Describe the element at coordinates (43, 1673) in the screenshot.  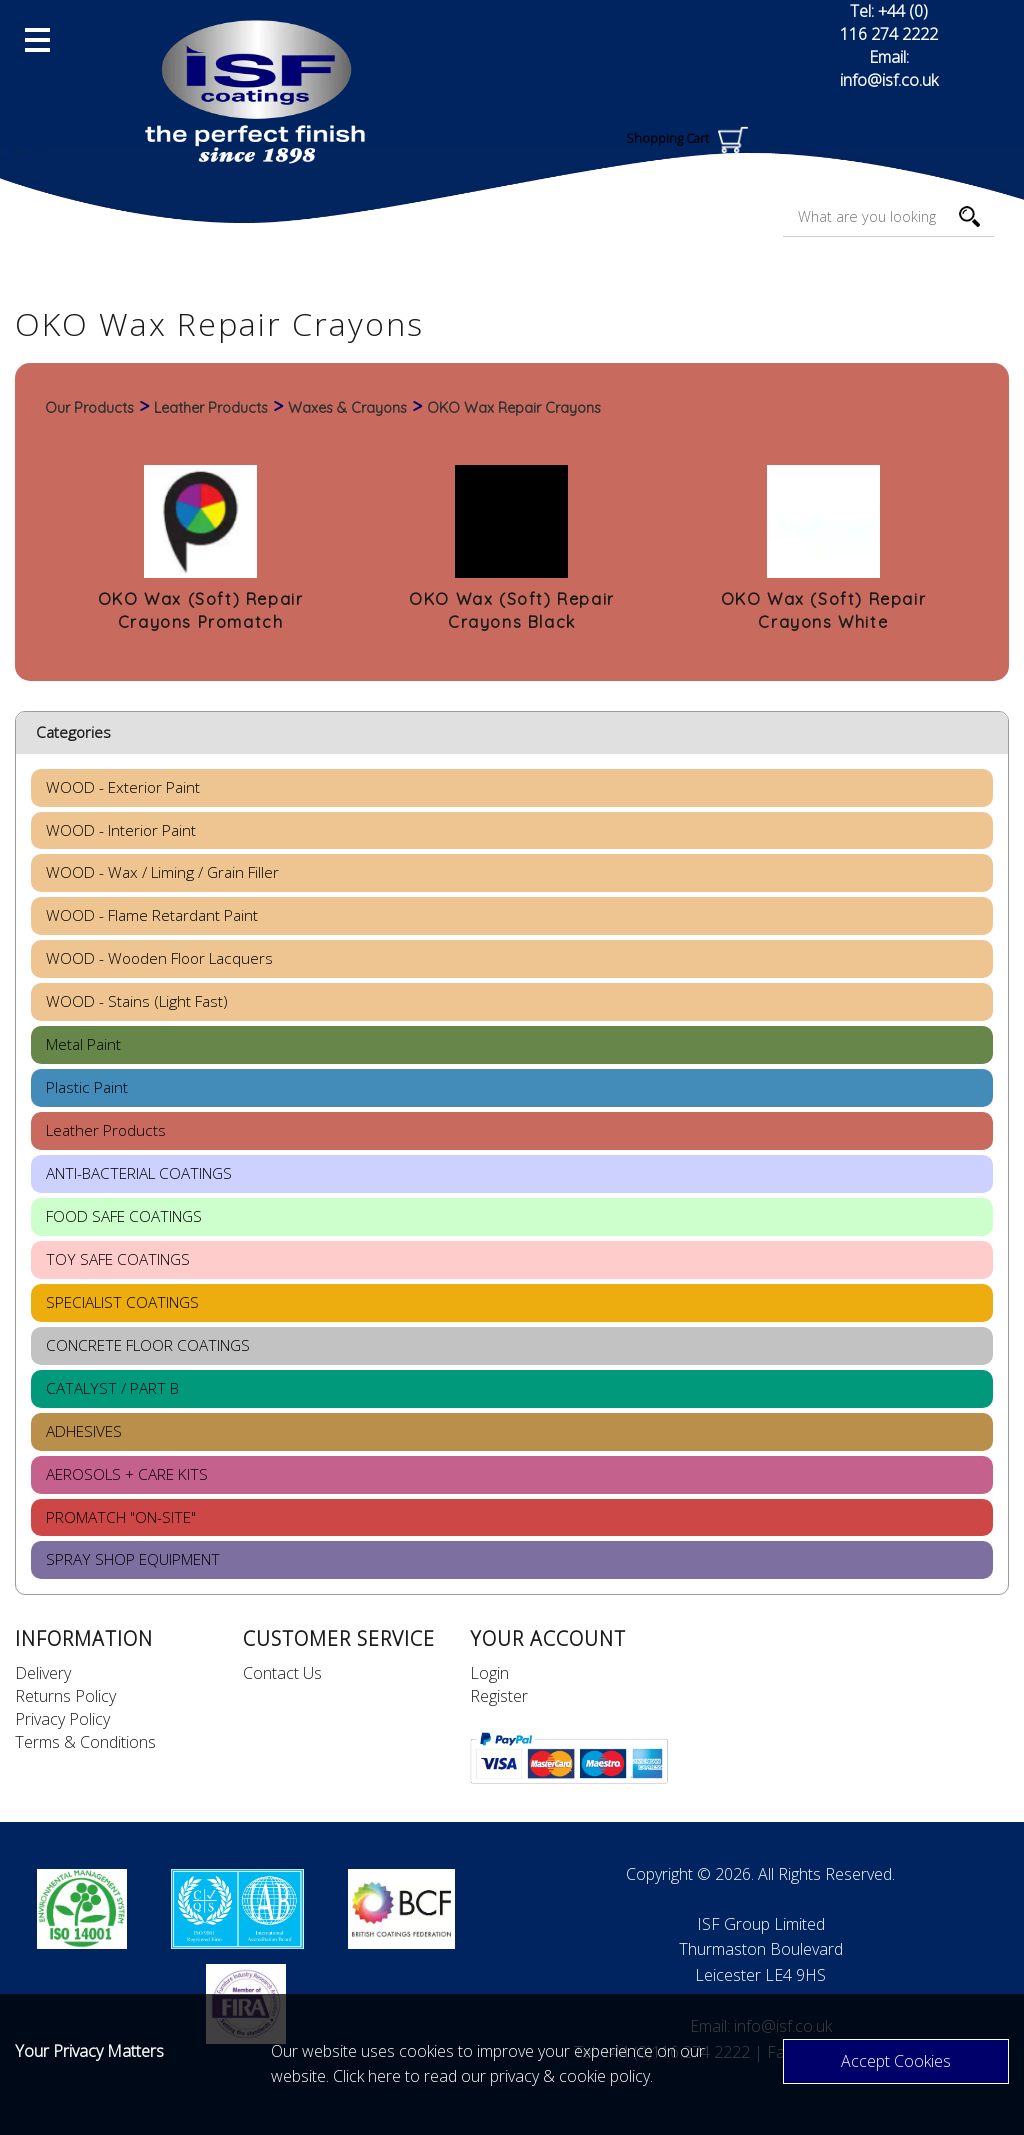
I see `Delivery` at that location.